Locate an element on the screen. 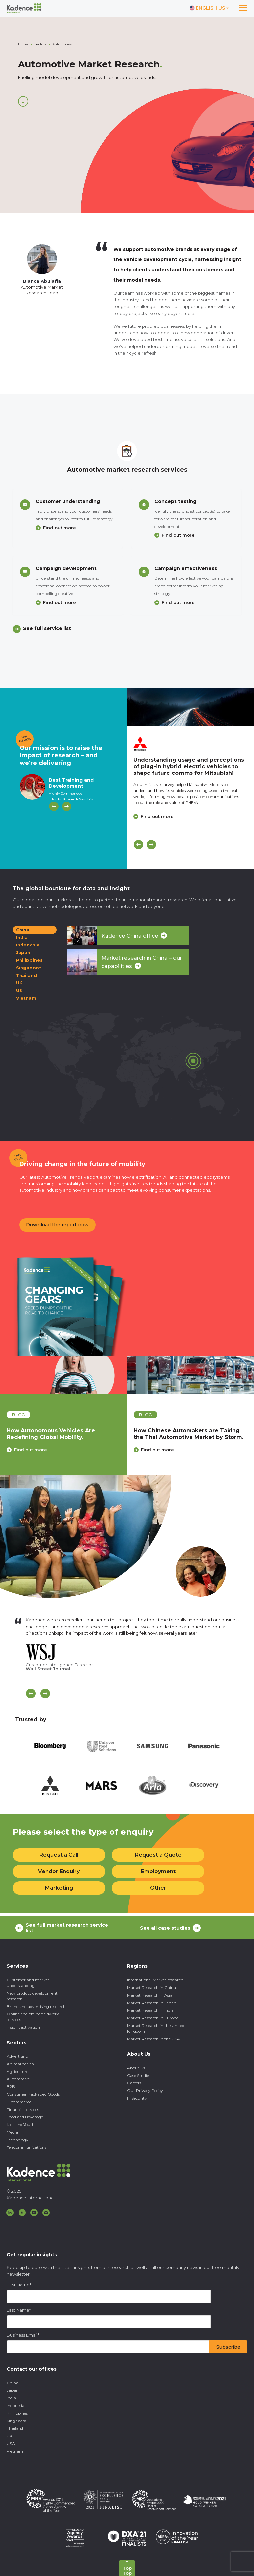 The image size is (254, 2576). [Scroll previous] is located at coordinates (31, 1693).